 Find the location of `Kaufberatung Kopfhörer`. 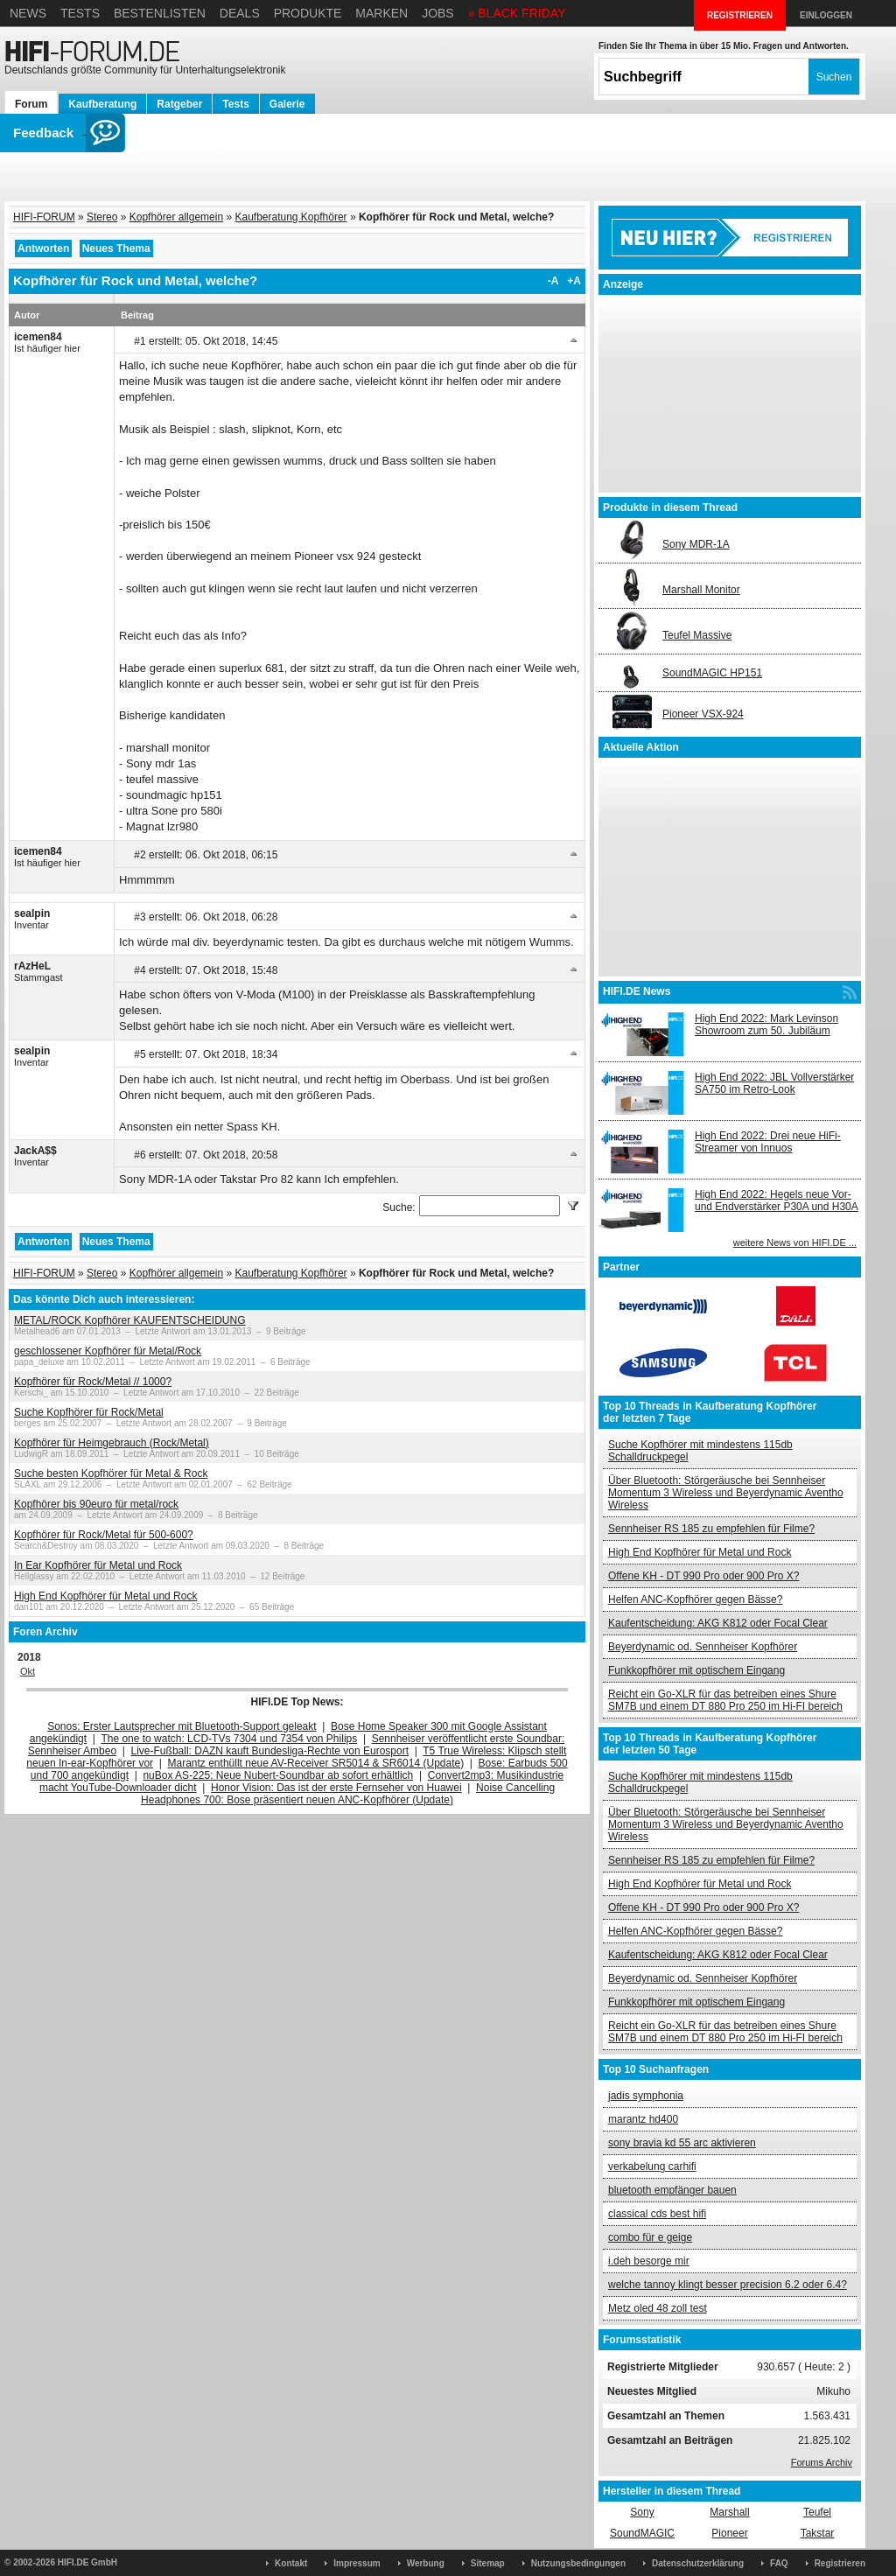

Kaufberatung Kopfhörer is located at coordinates (290, 217).